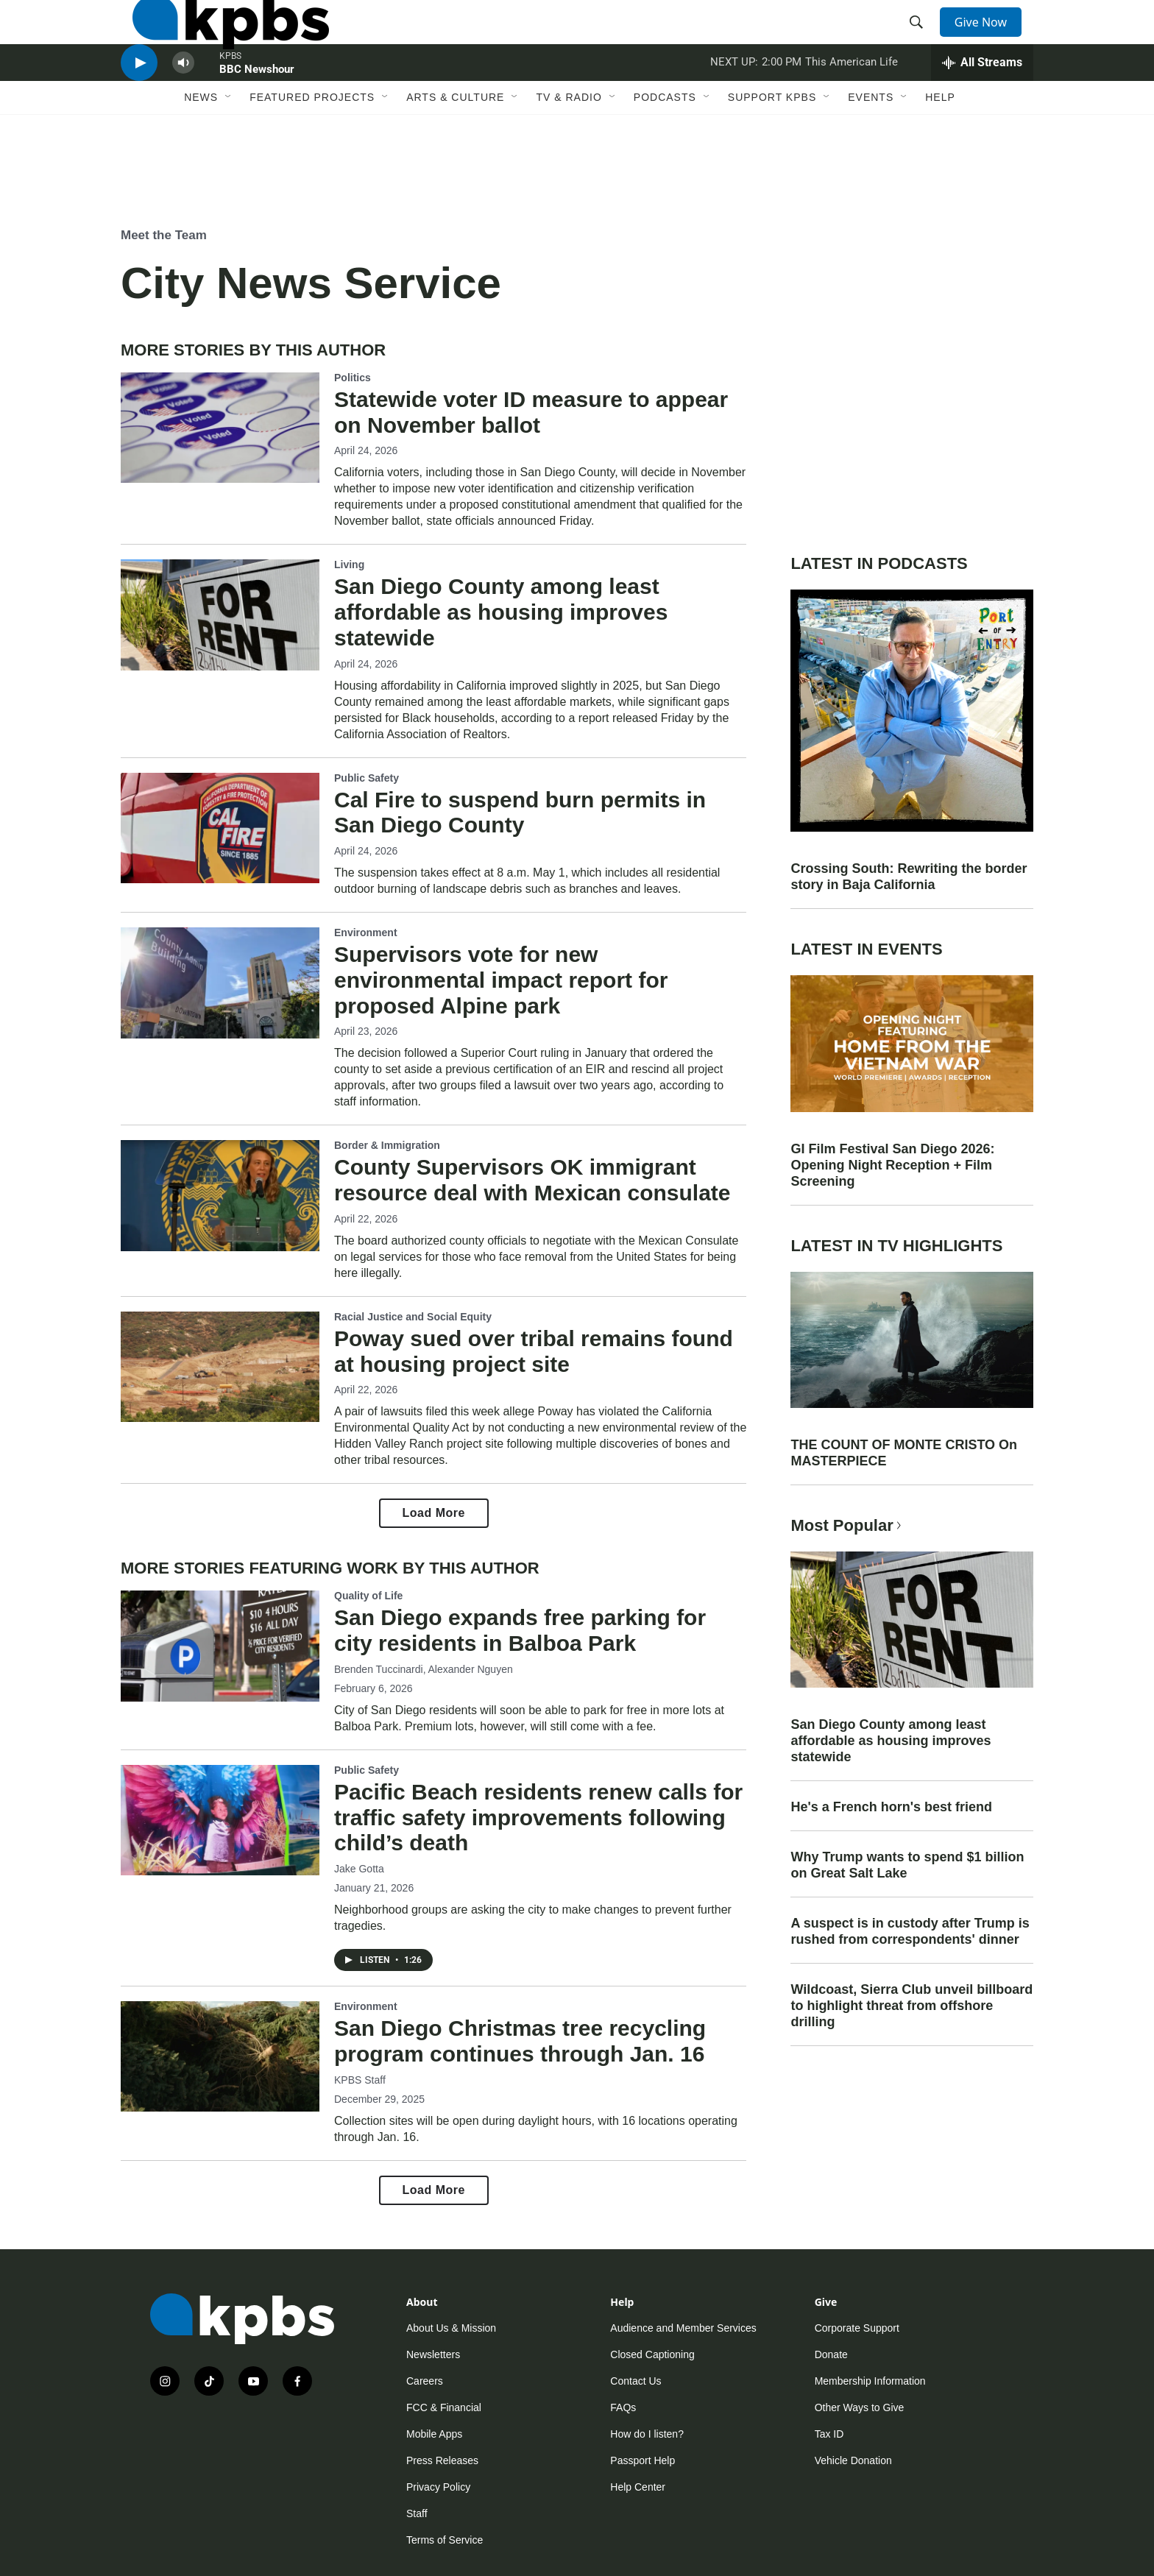 Image resolution: width=1154 pixels, height=2576 pixels. I want to click on Privacy Policy, so click(438, 2487).